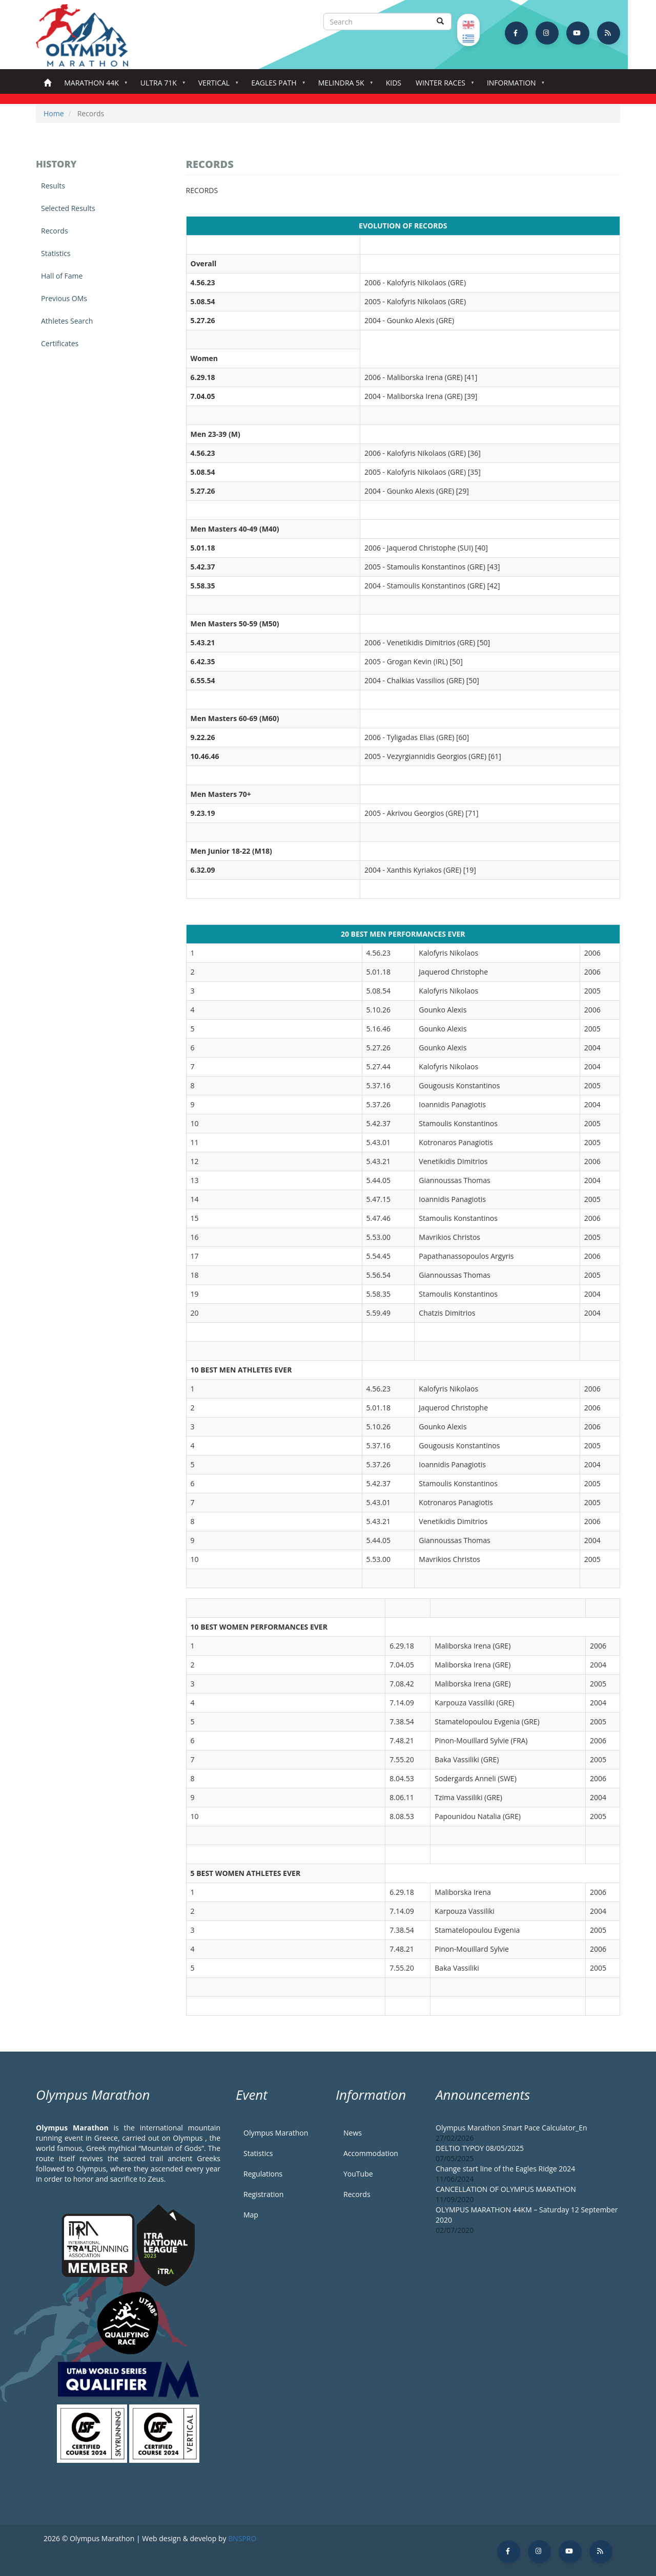 The width and height of the screenshot is (656, 2576). Describe the element at coordinates (276, 86) in the screenshot. I see `Eagles Path` at that location.